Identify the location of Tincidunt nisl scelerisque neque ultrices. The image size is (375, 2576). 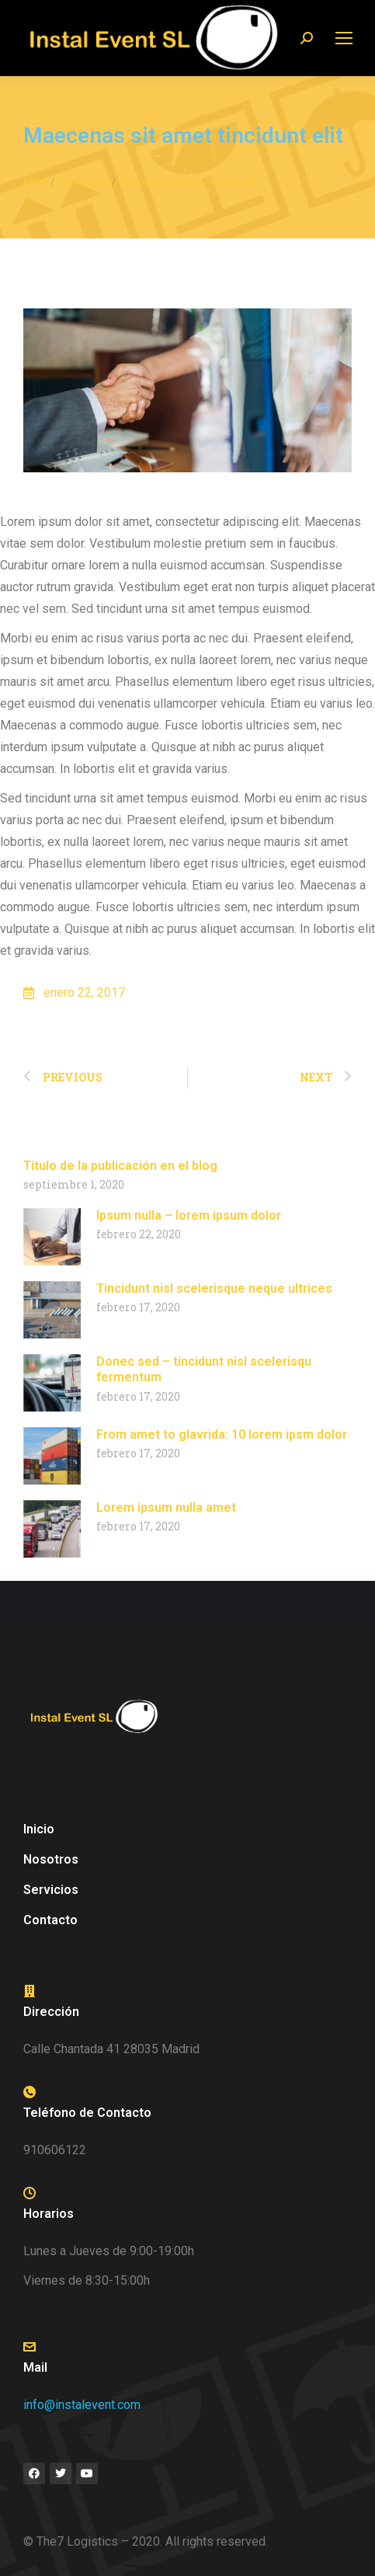
(214, 1288).